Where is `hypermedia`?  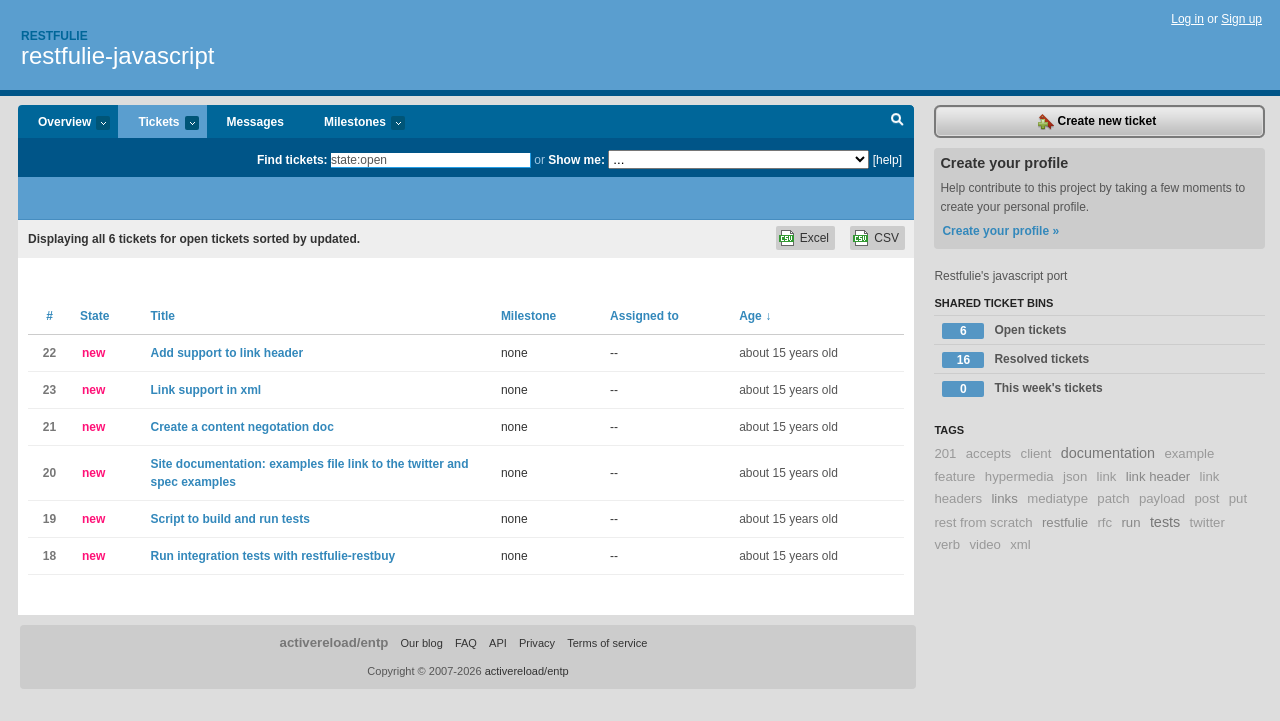
hypermedia is located at coordinates (1019, 476).